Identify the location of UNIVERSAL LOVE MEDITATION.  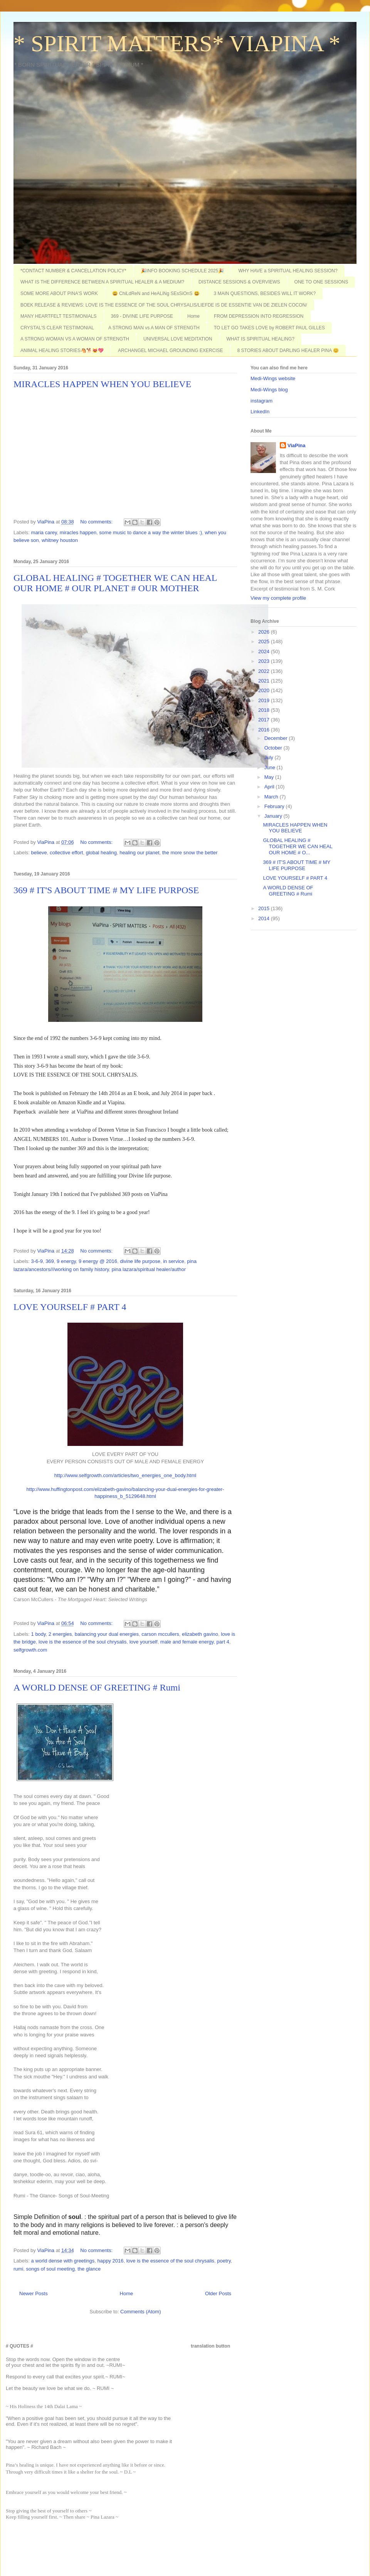
(177, 339).